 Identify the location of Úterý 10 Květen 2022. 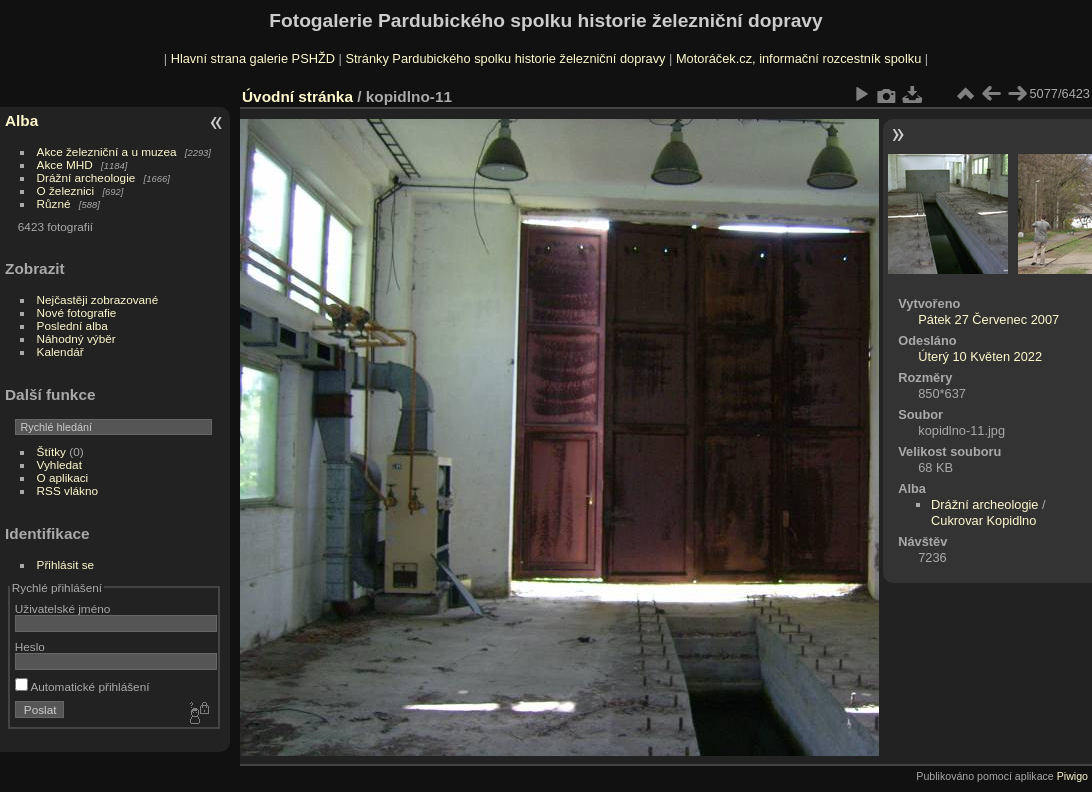
(980, 356).